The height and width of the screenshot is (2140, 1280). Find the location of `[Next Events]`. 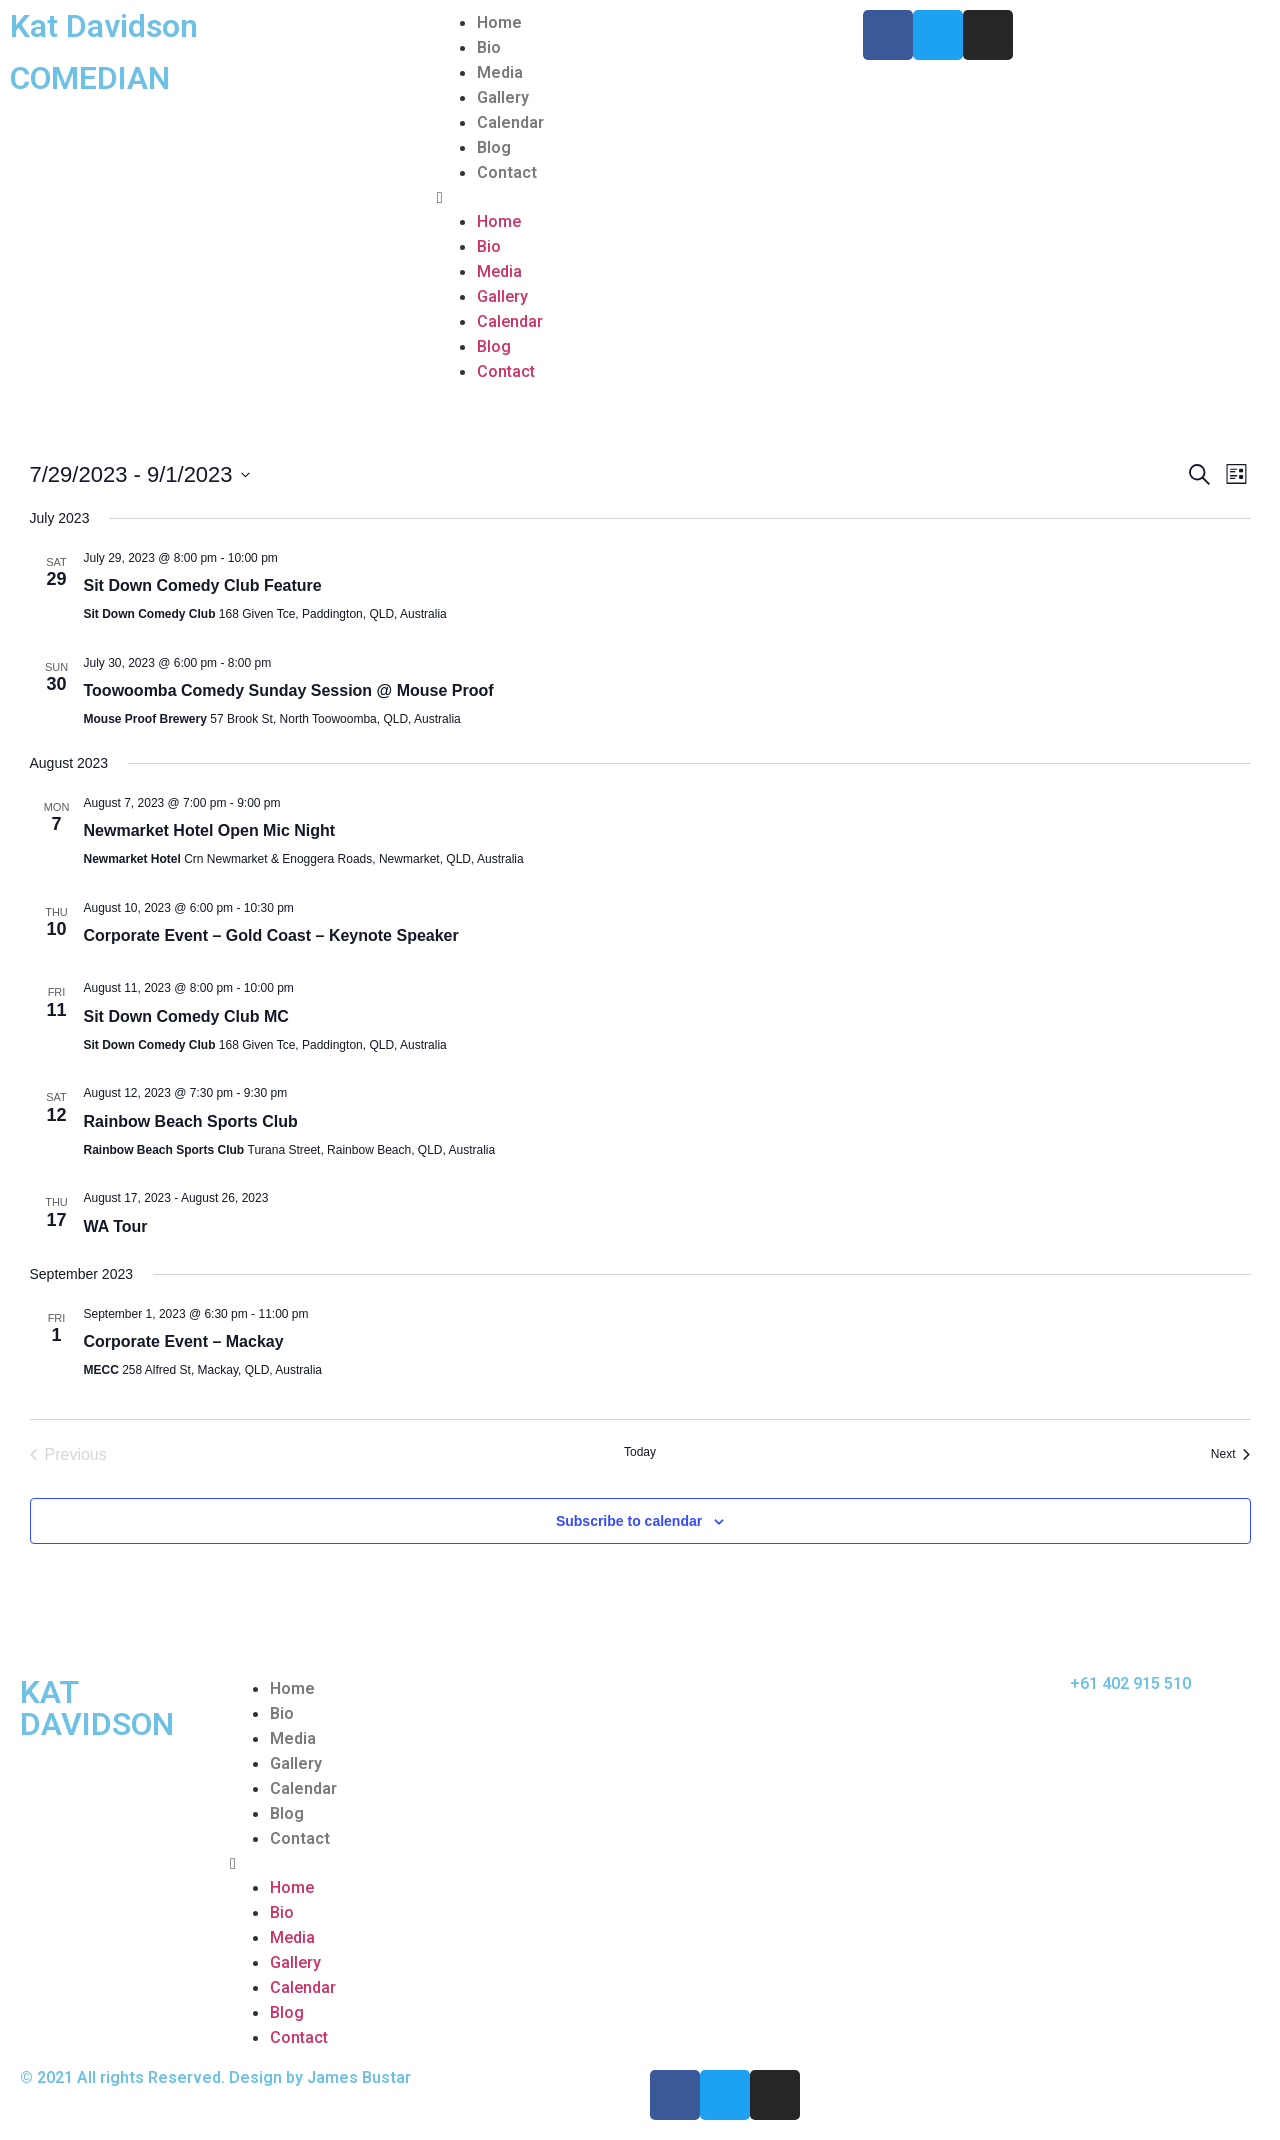

[Next Events] is located at coordinates (1231, 1455).